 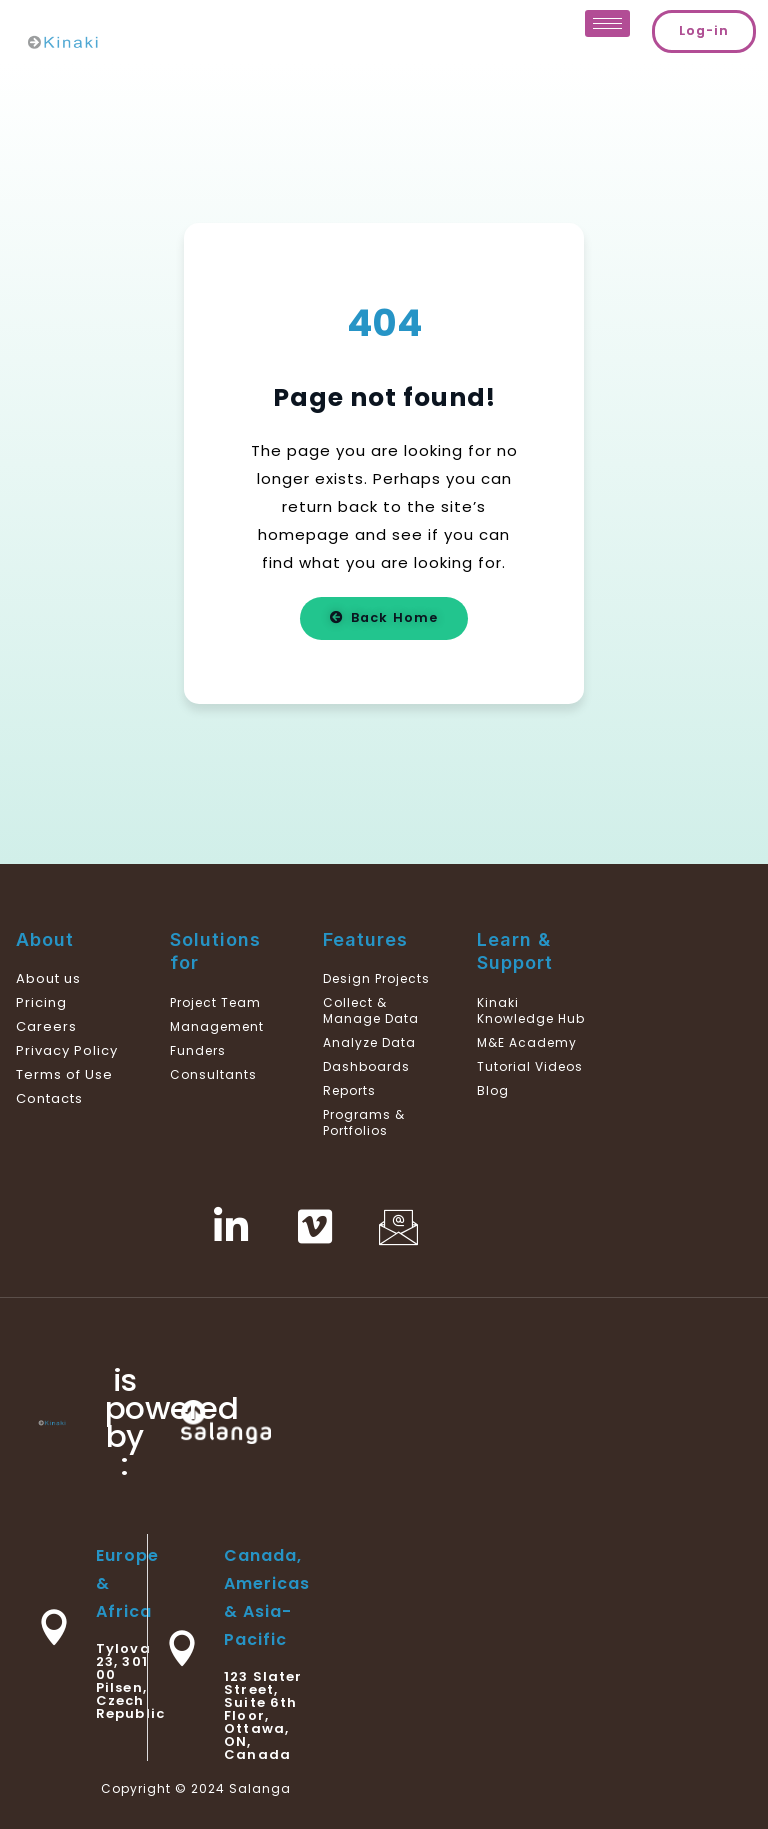 I want to click on [hamburger-icon], so click(x=607, y=23).